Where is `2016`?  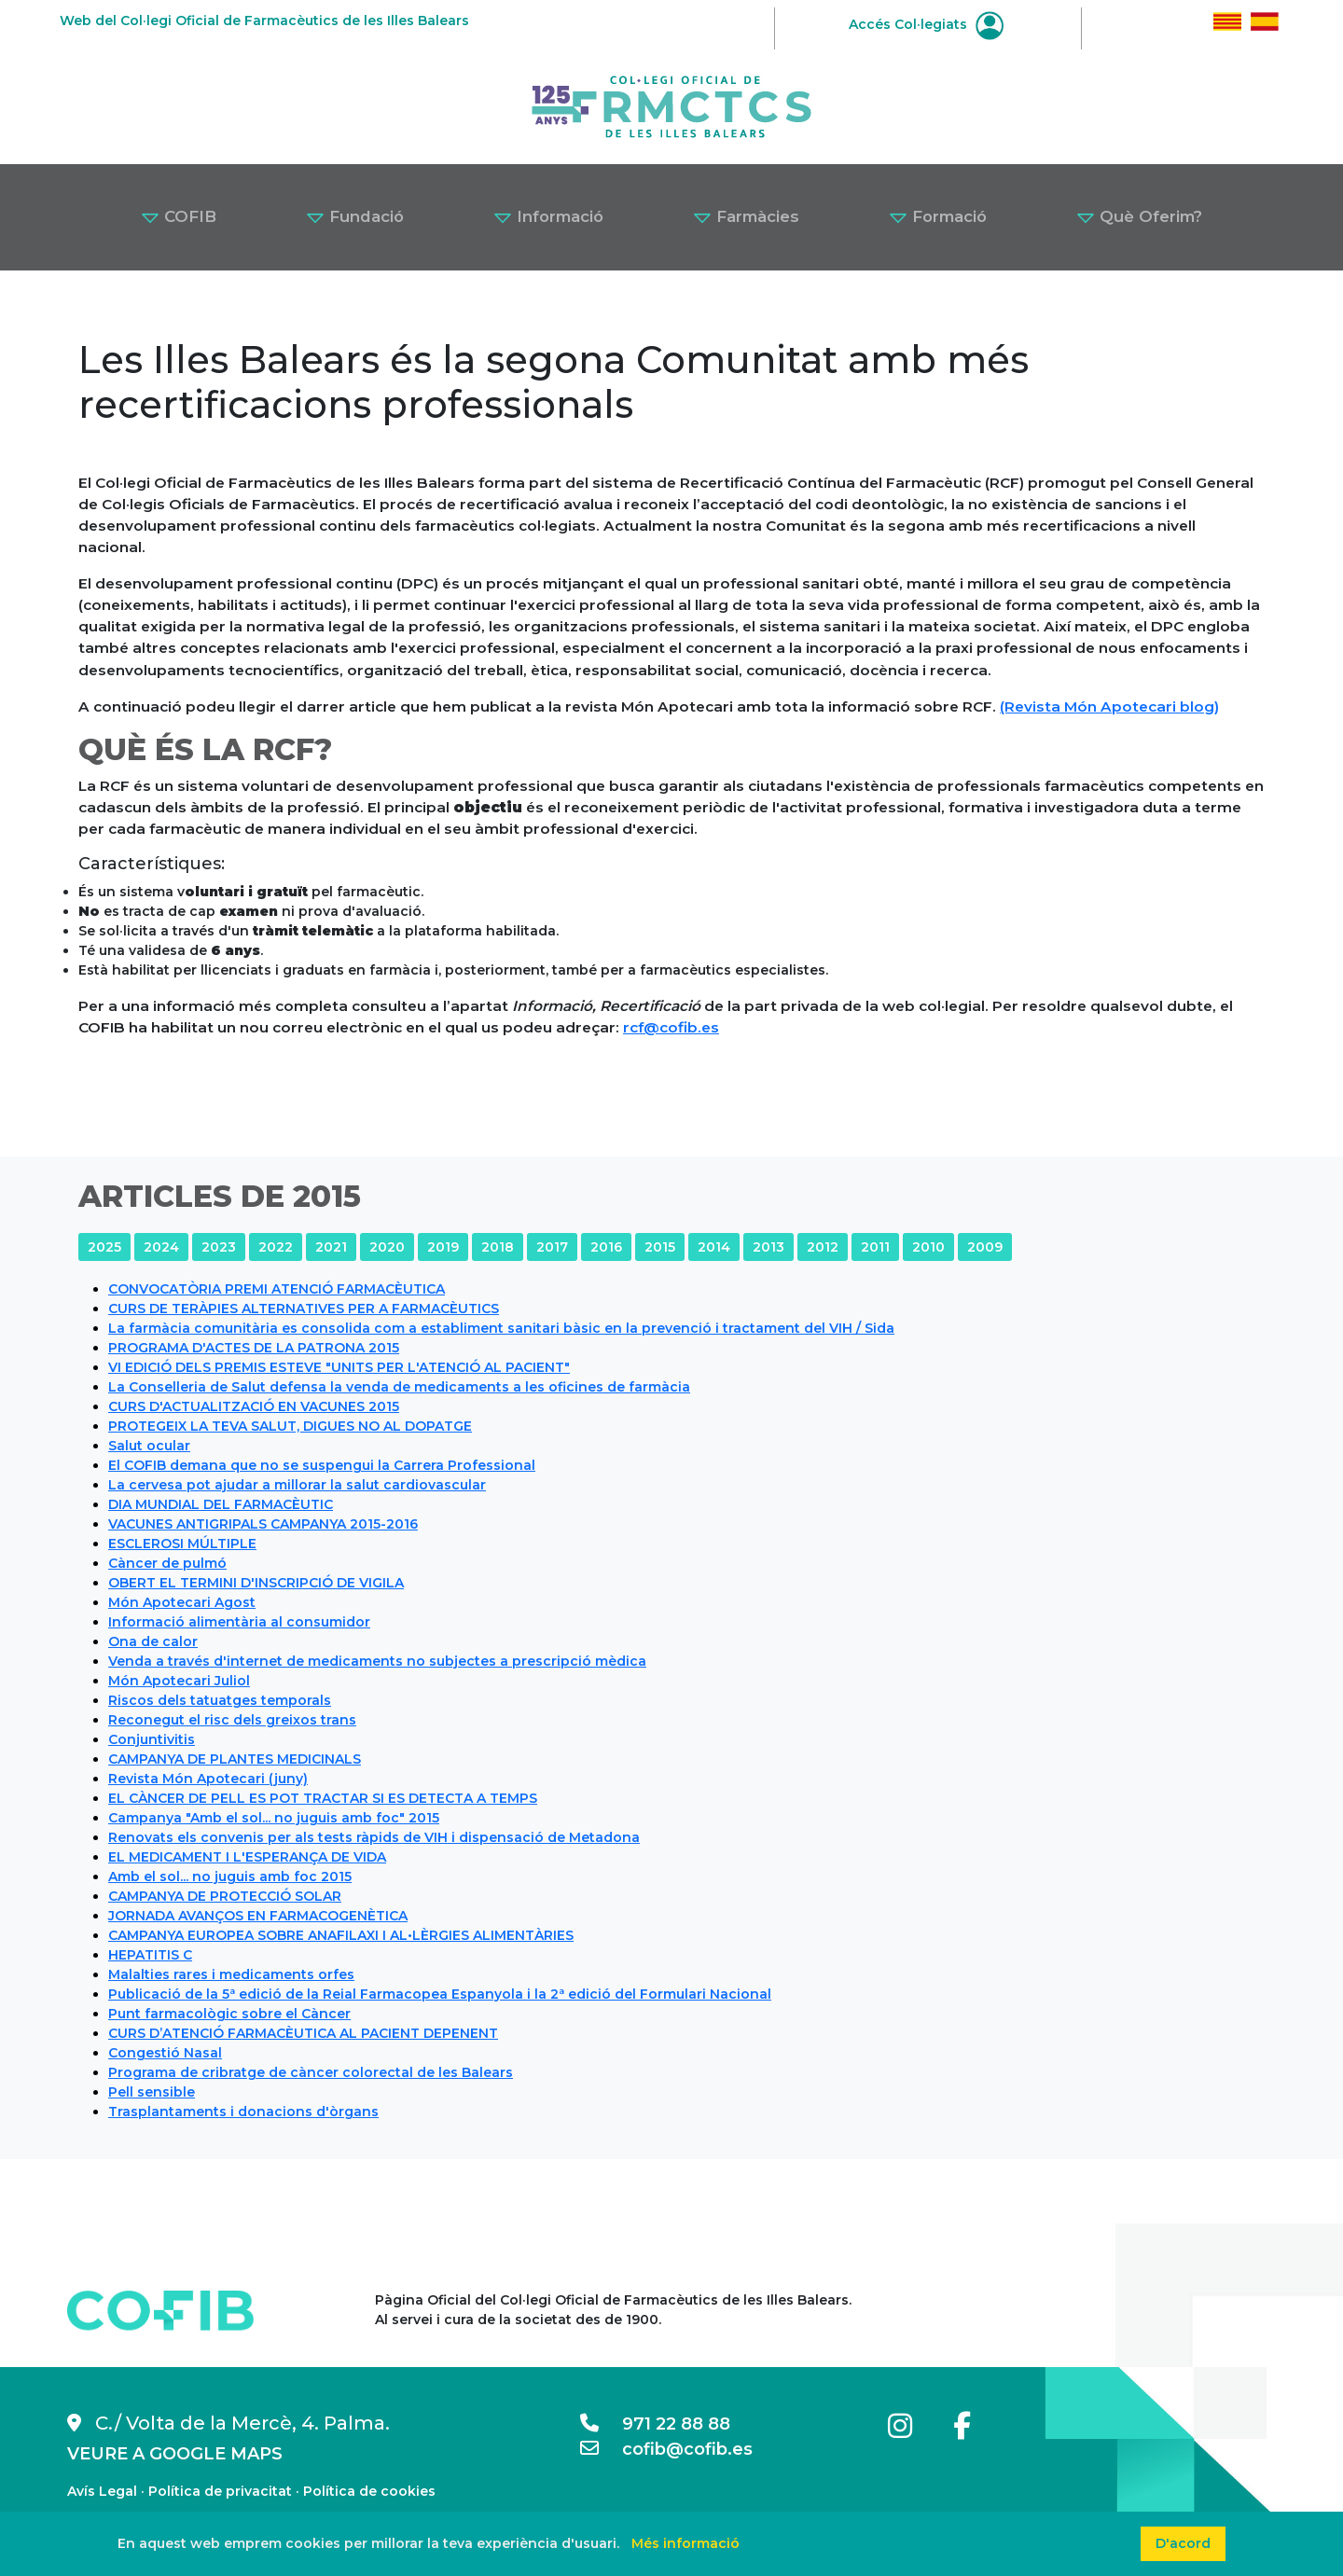
2016 is located at coordinates (606, 1247).